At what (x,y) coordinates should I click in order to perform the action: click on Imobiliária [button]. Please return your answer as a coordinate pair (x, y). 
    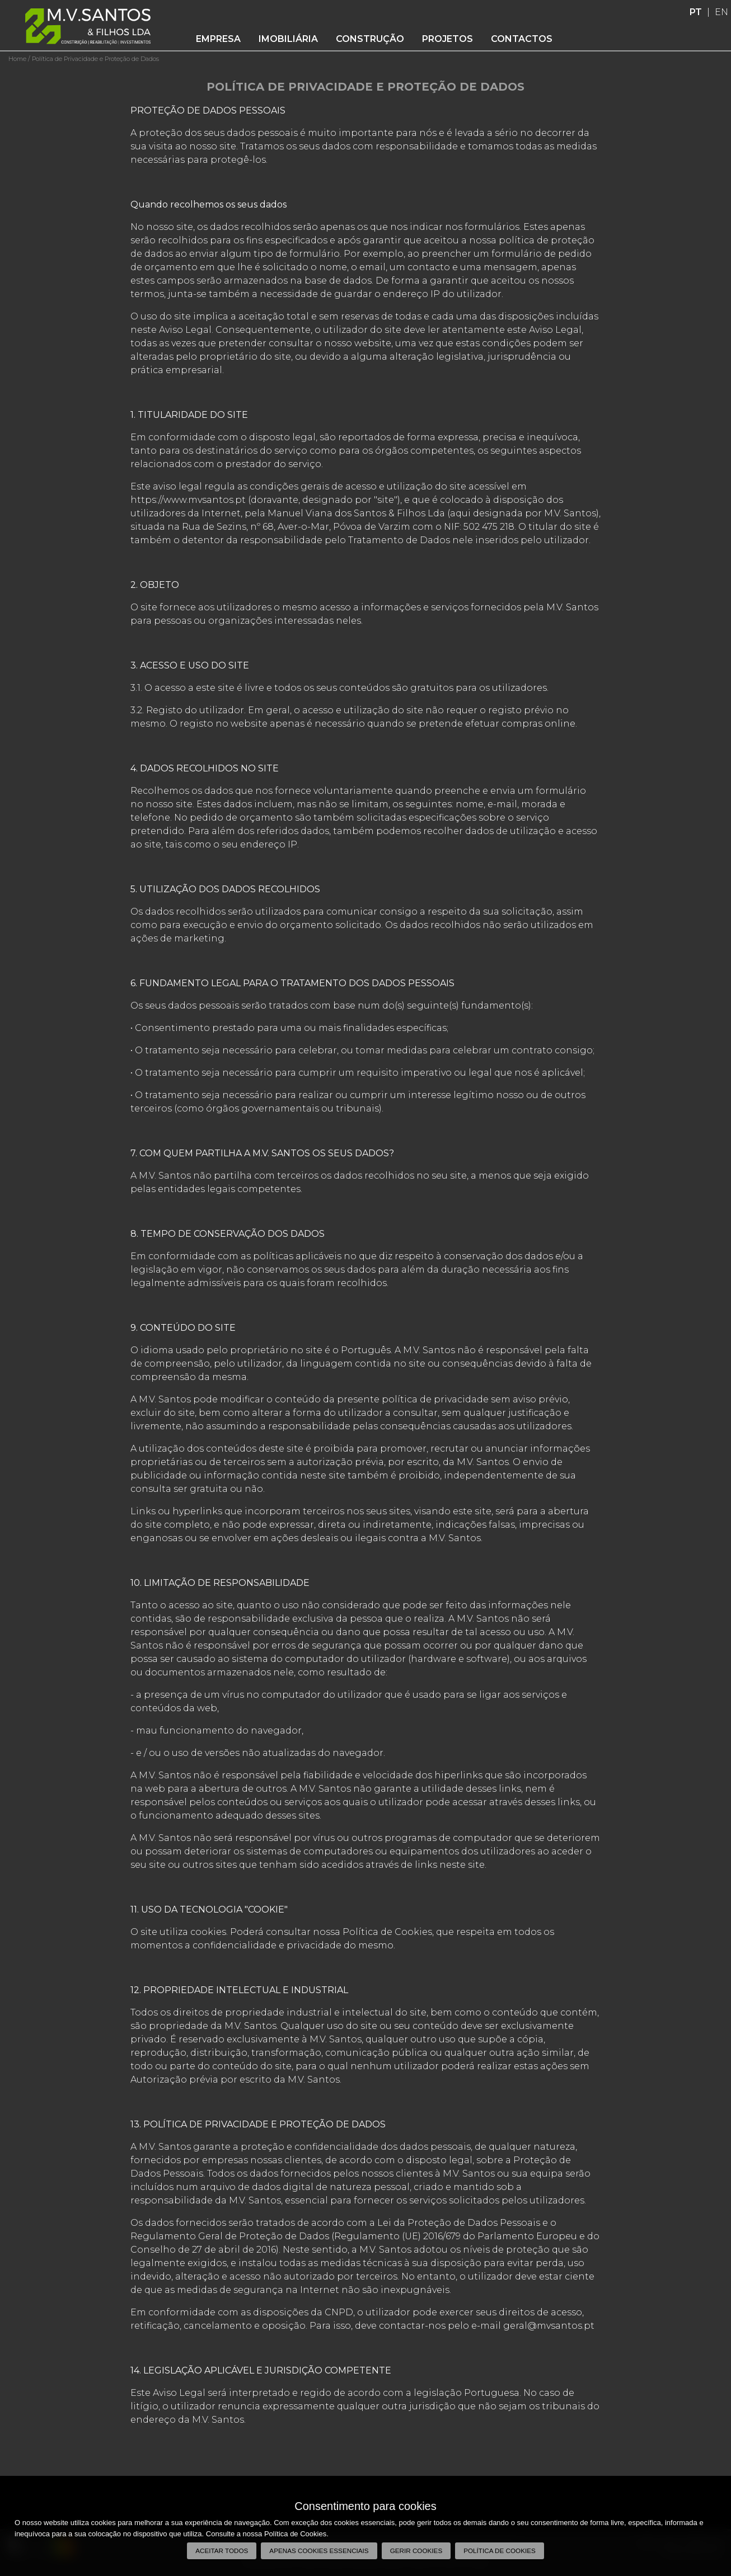
    Looking at the image, I should click on (288, 39).